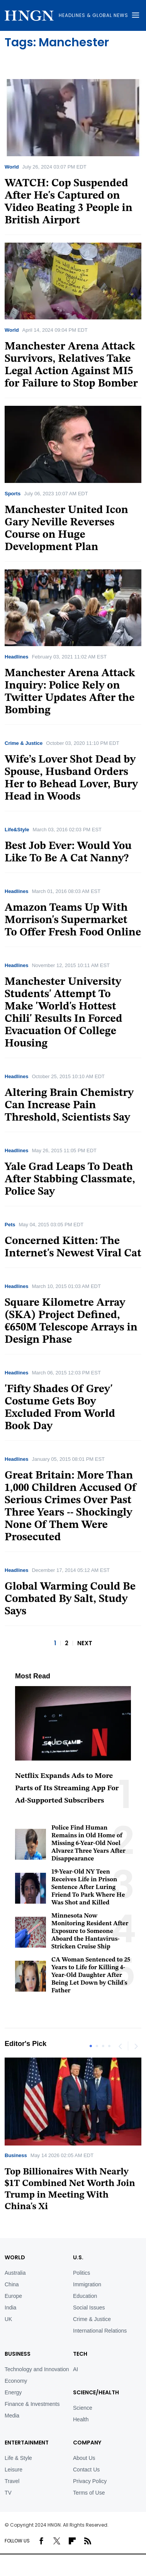 The image size is (146, 2576). I want to click on NEXT, so click(84, 1643).